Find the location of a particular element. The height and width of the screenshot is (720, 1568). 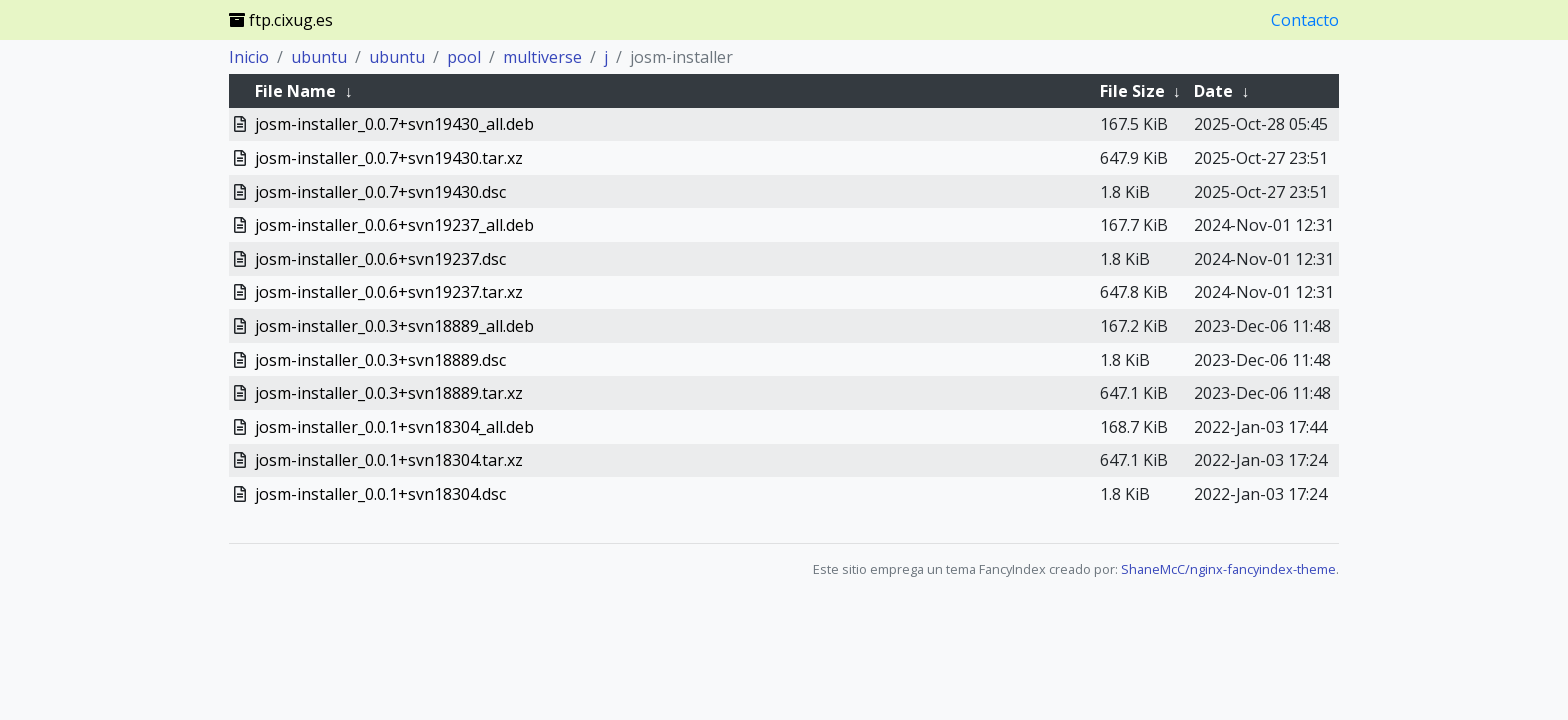

pool is located at coordinates (464, 57).